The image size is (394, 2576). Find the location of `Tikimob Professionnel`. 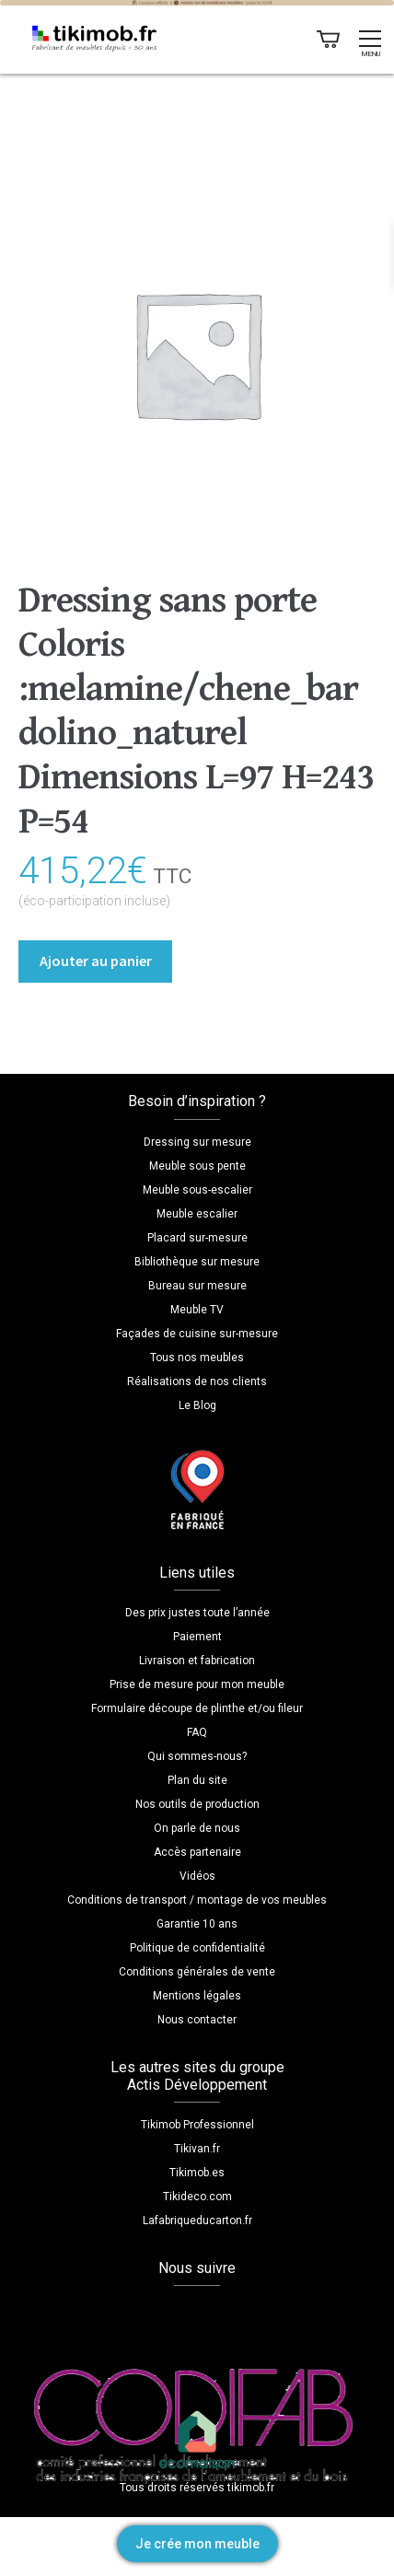

Tikimob Professionnel is located at coordinates (197, 2124).